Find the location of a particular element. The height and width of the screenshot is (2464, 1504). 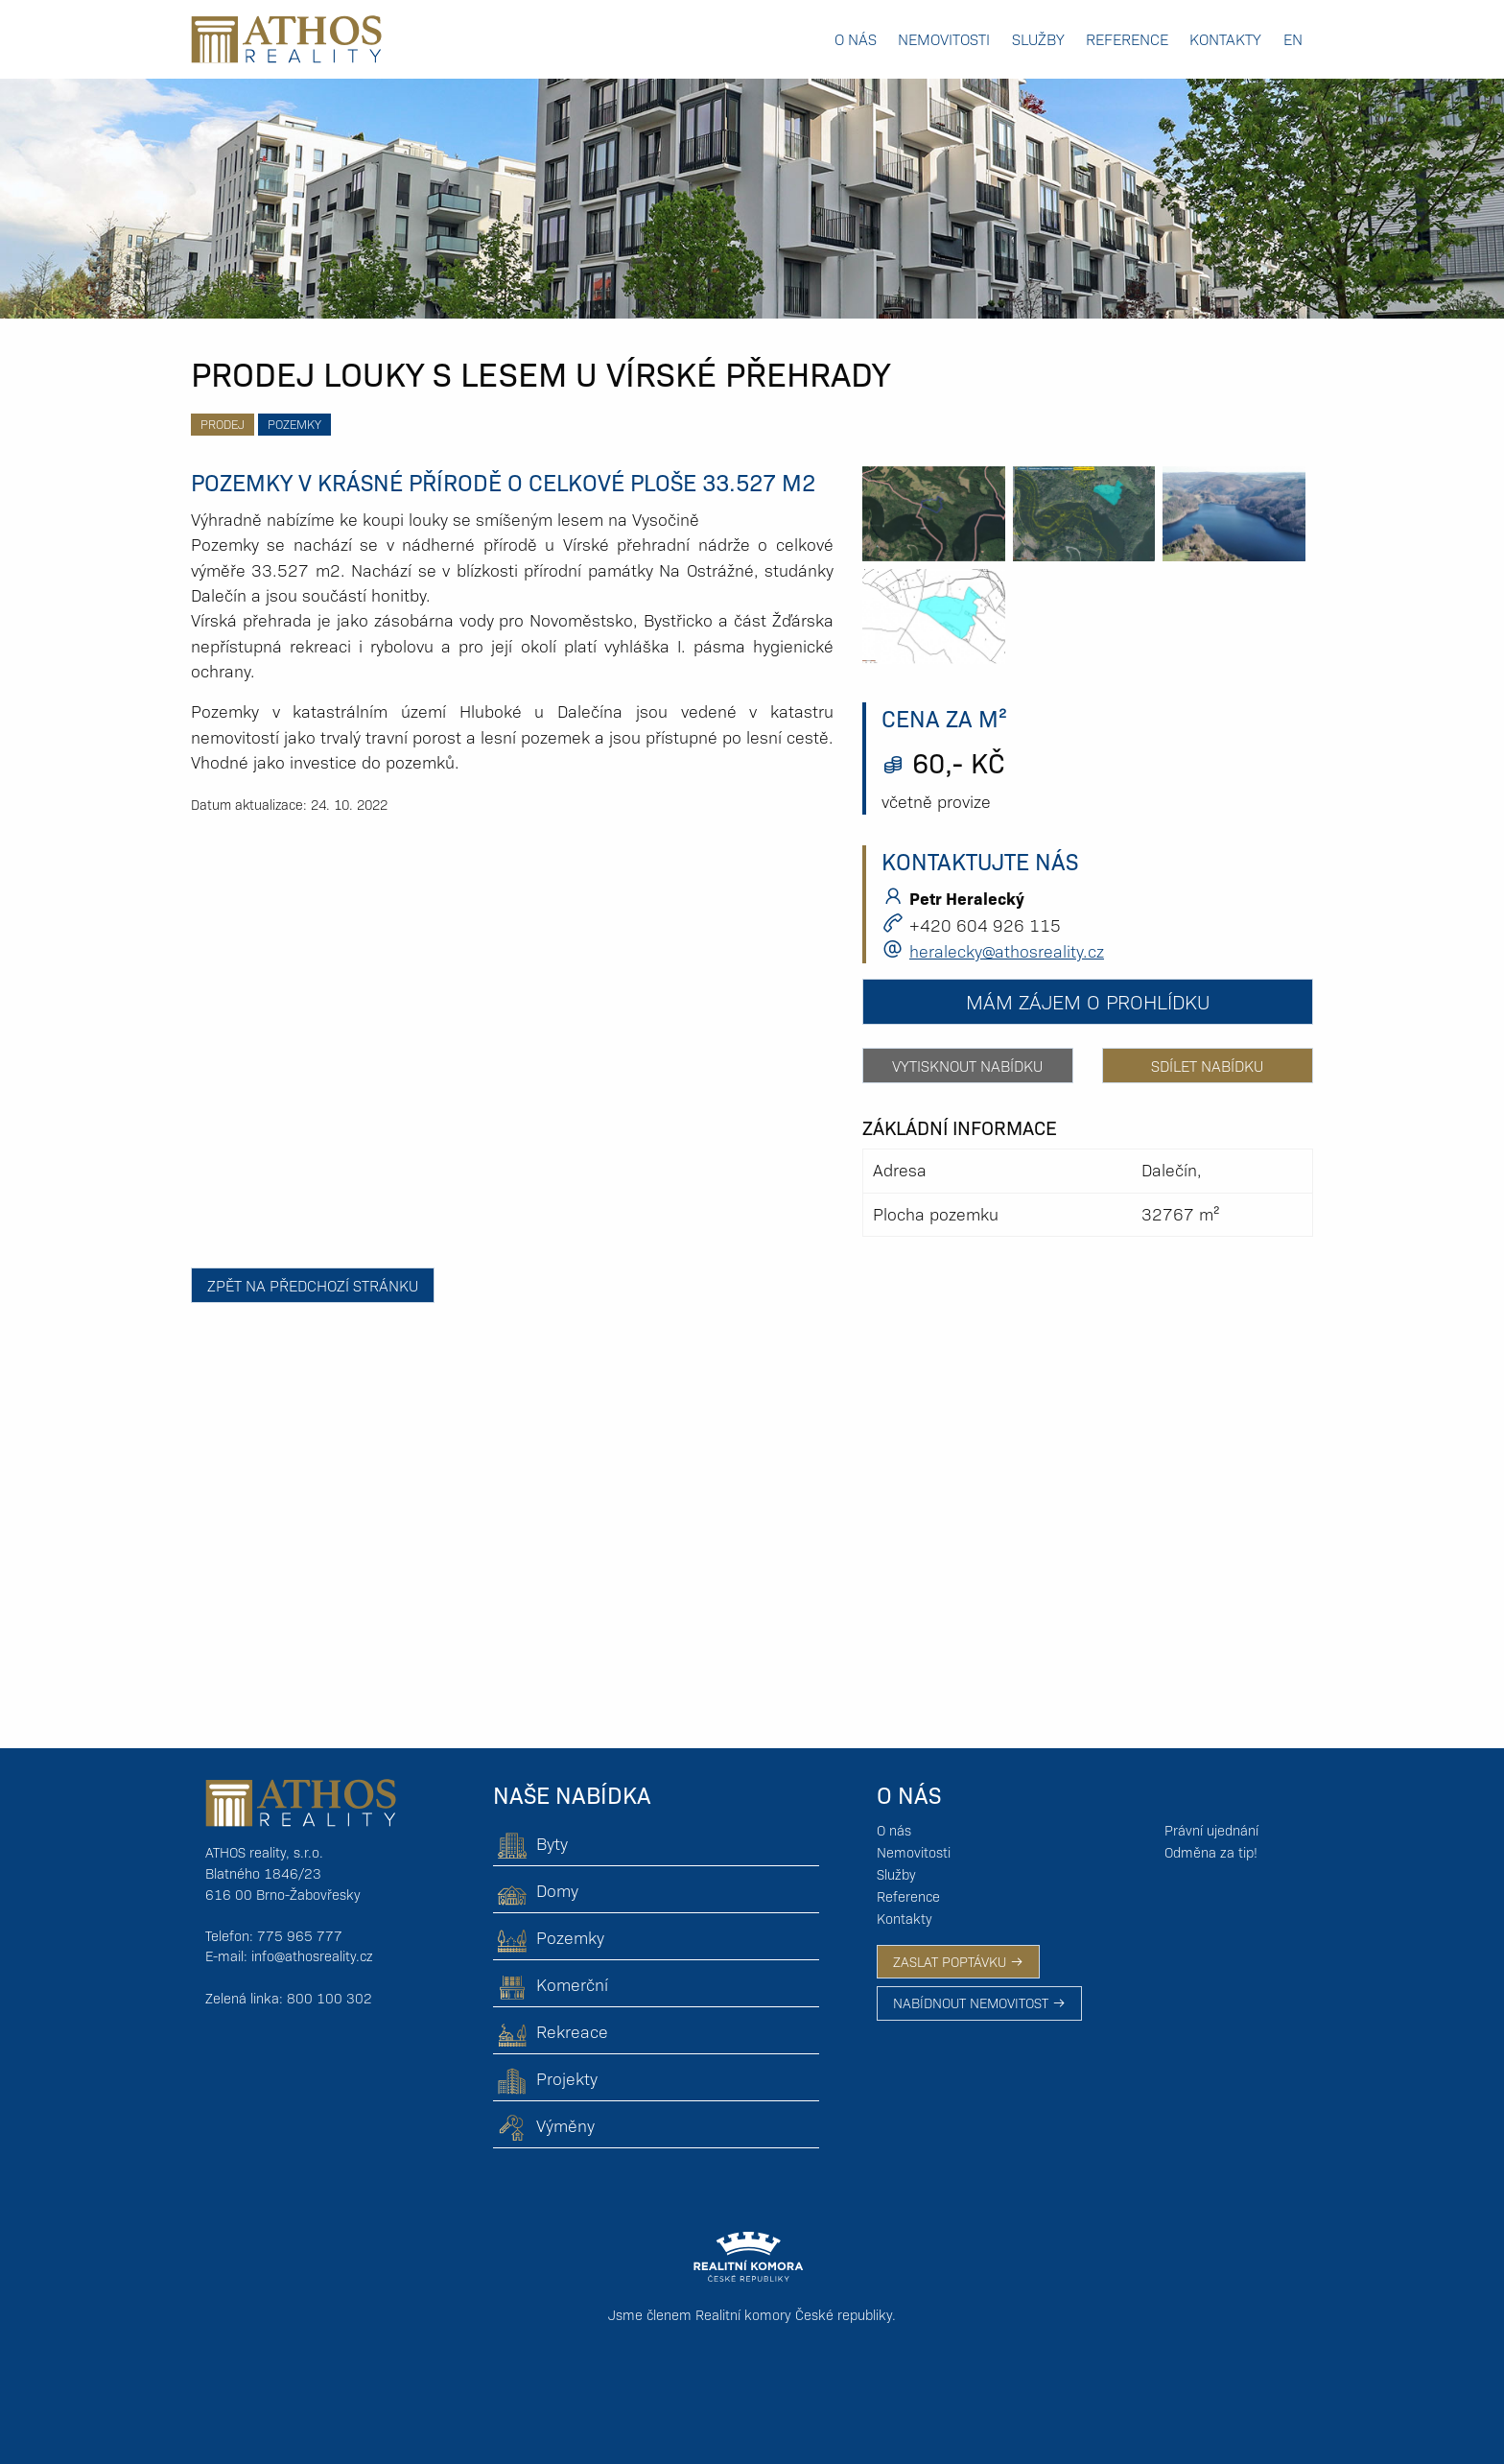

EN is located at coordinates (1293, 39).